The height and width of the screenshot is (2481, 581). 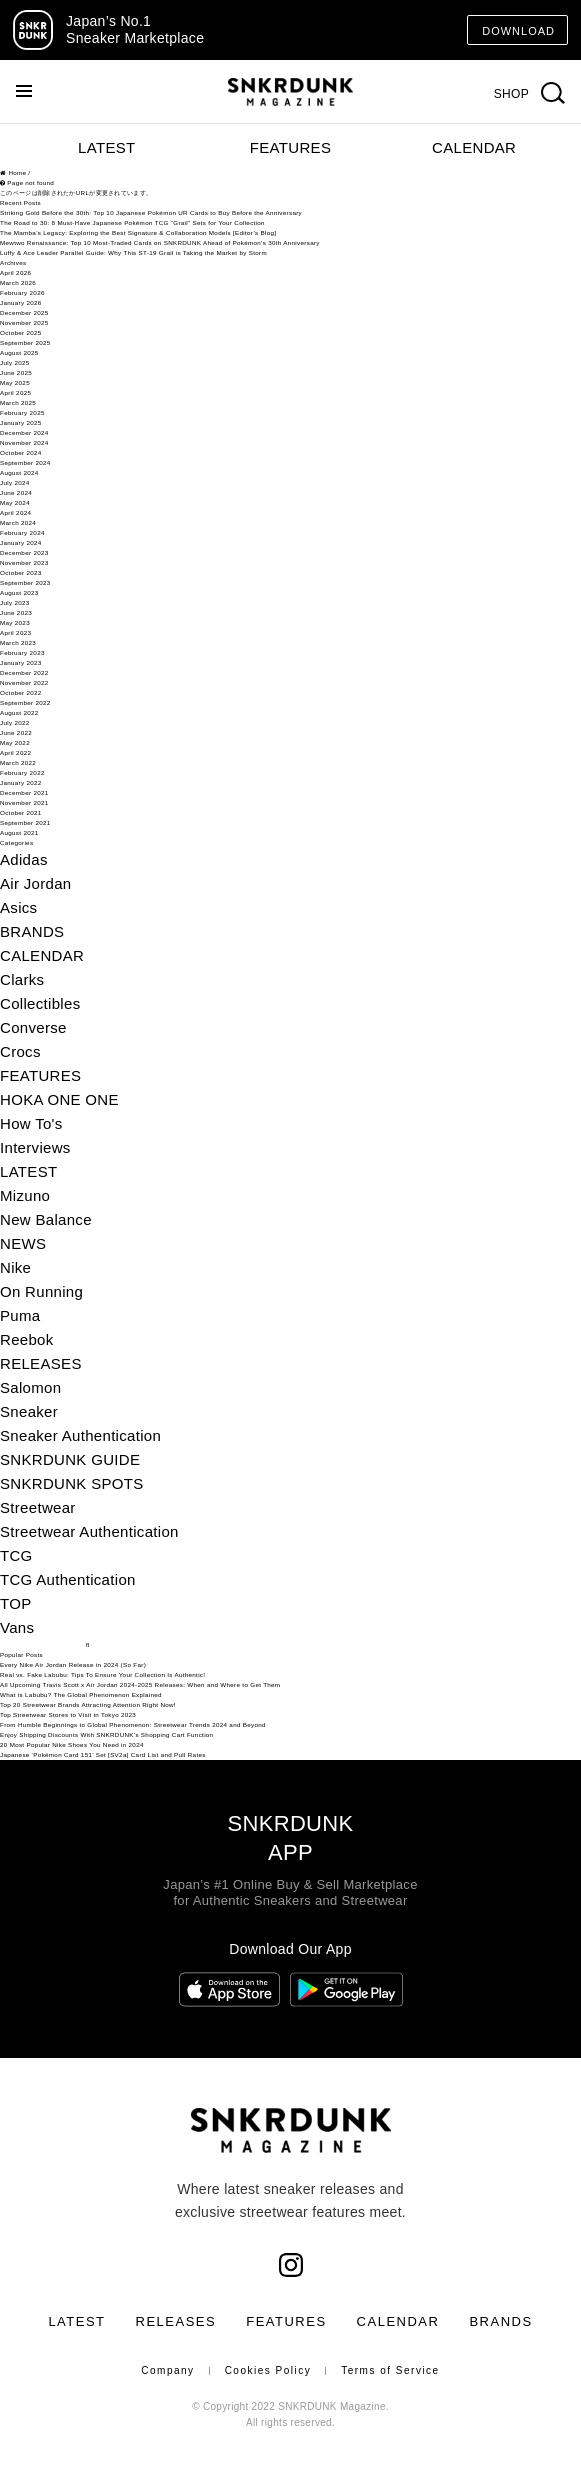 I want to click on December 2023, so click(x=24, y=552).